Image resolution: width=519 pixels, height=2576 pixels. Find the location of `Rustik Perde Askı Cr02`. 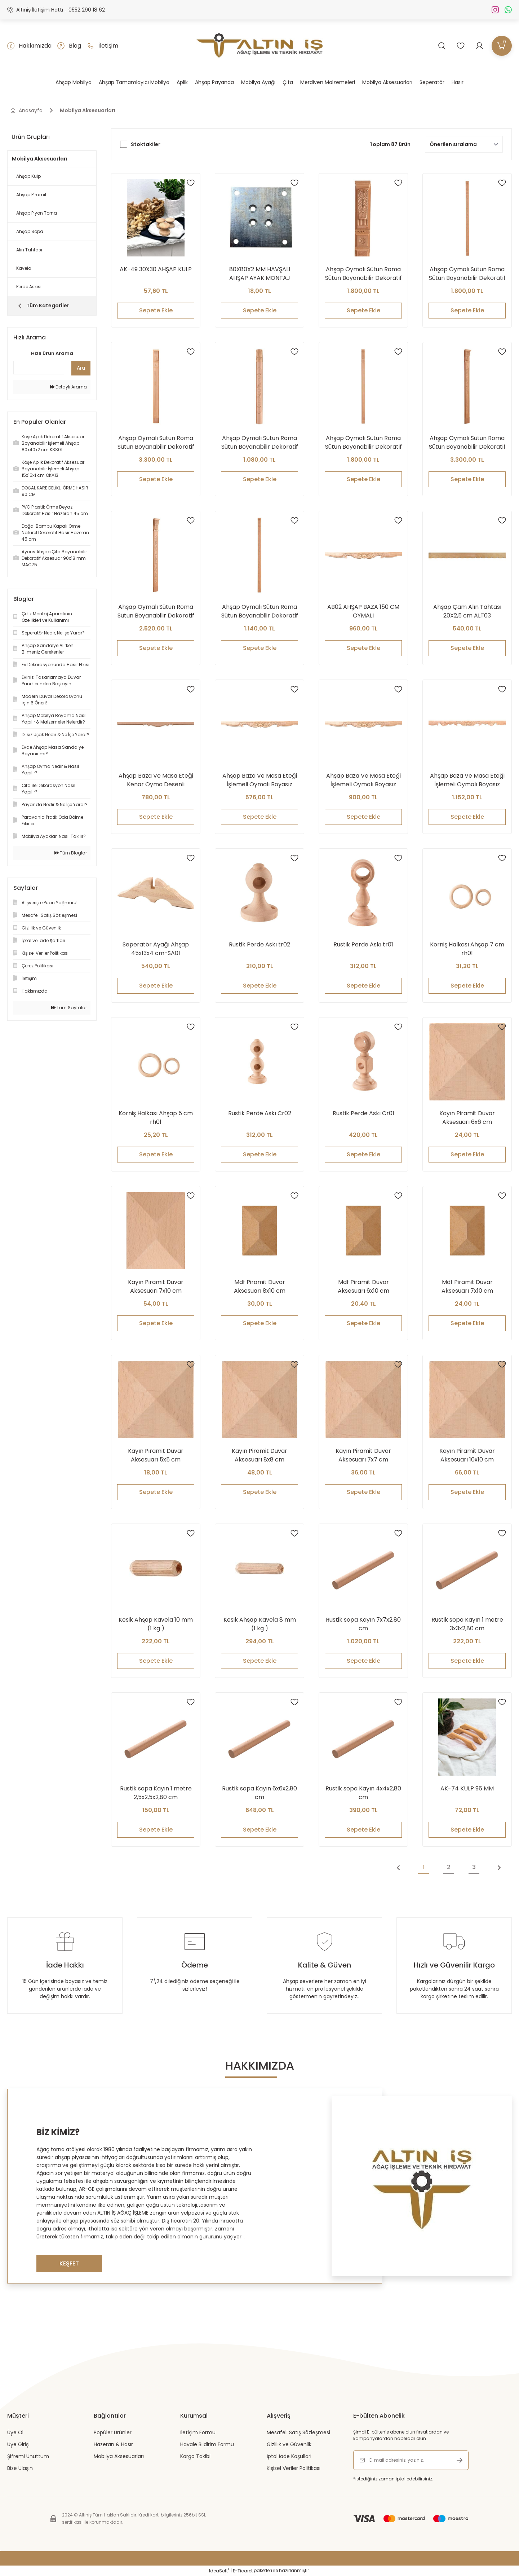

Rustik Perde Askı Cr02 is located at coordinates (259, 1113).